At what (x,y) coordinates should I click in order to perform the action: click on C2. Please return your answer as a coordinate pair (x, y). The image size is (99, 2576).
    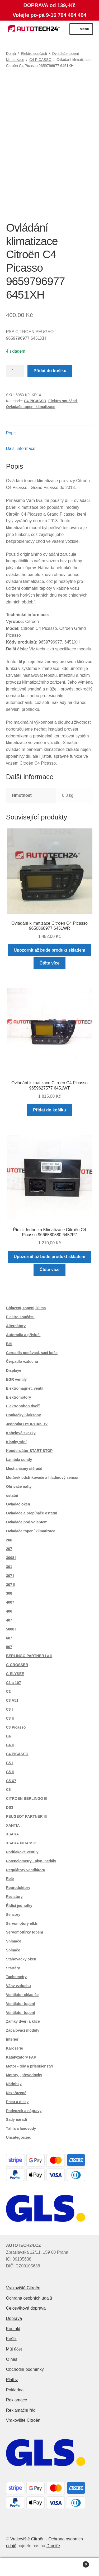
    Looking at the image, I should click on (8, 1691).